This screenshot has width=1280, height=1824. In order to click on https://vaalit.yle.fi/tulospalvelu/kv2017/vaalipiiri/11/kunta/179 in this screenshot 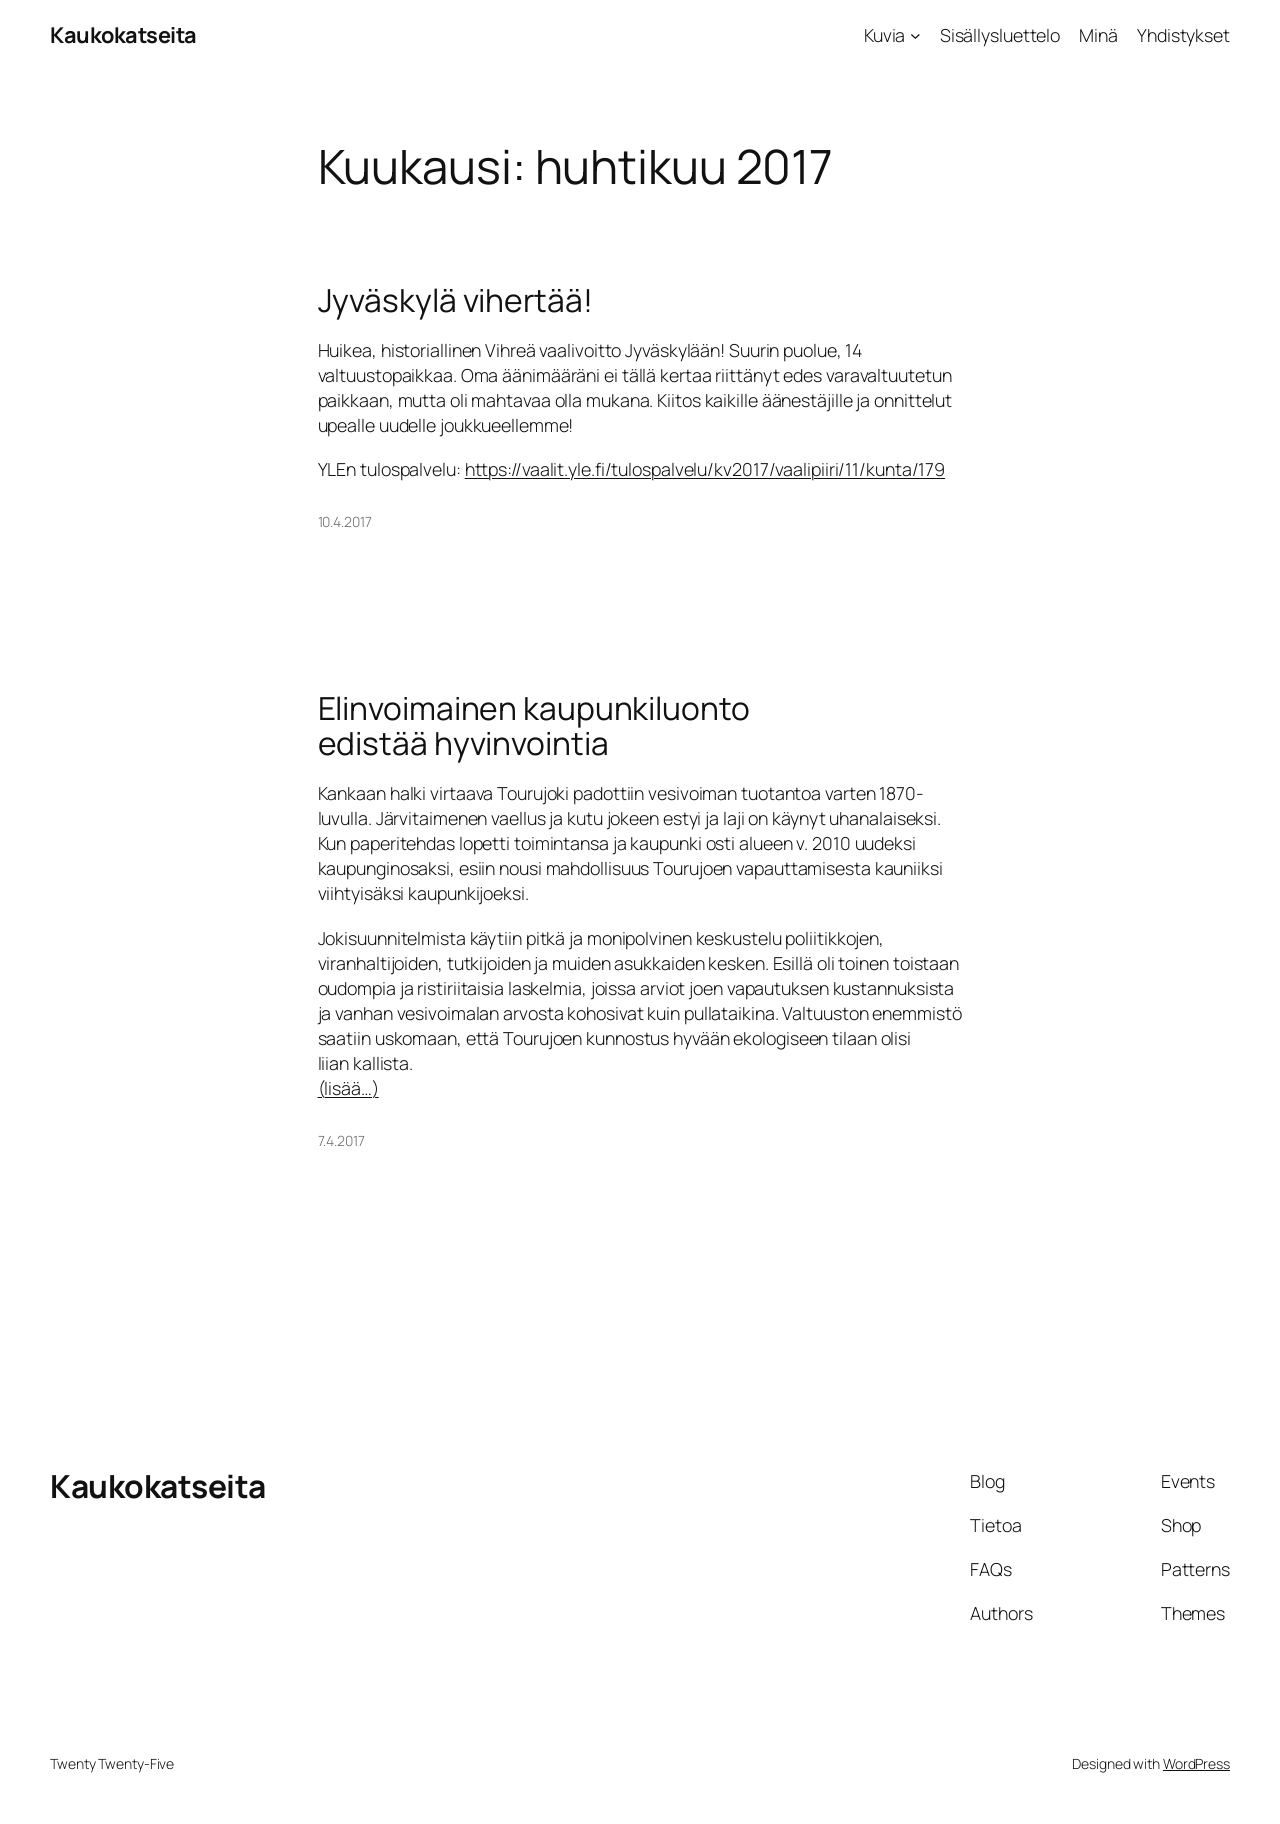, I will do `click(705, 469)`.